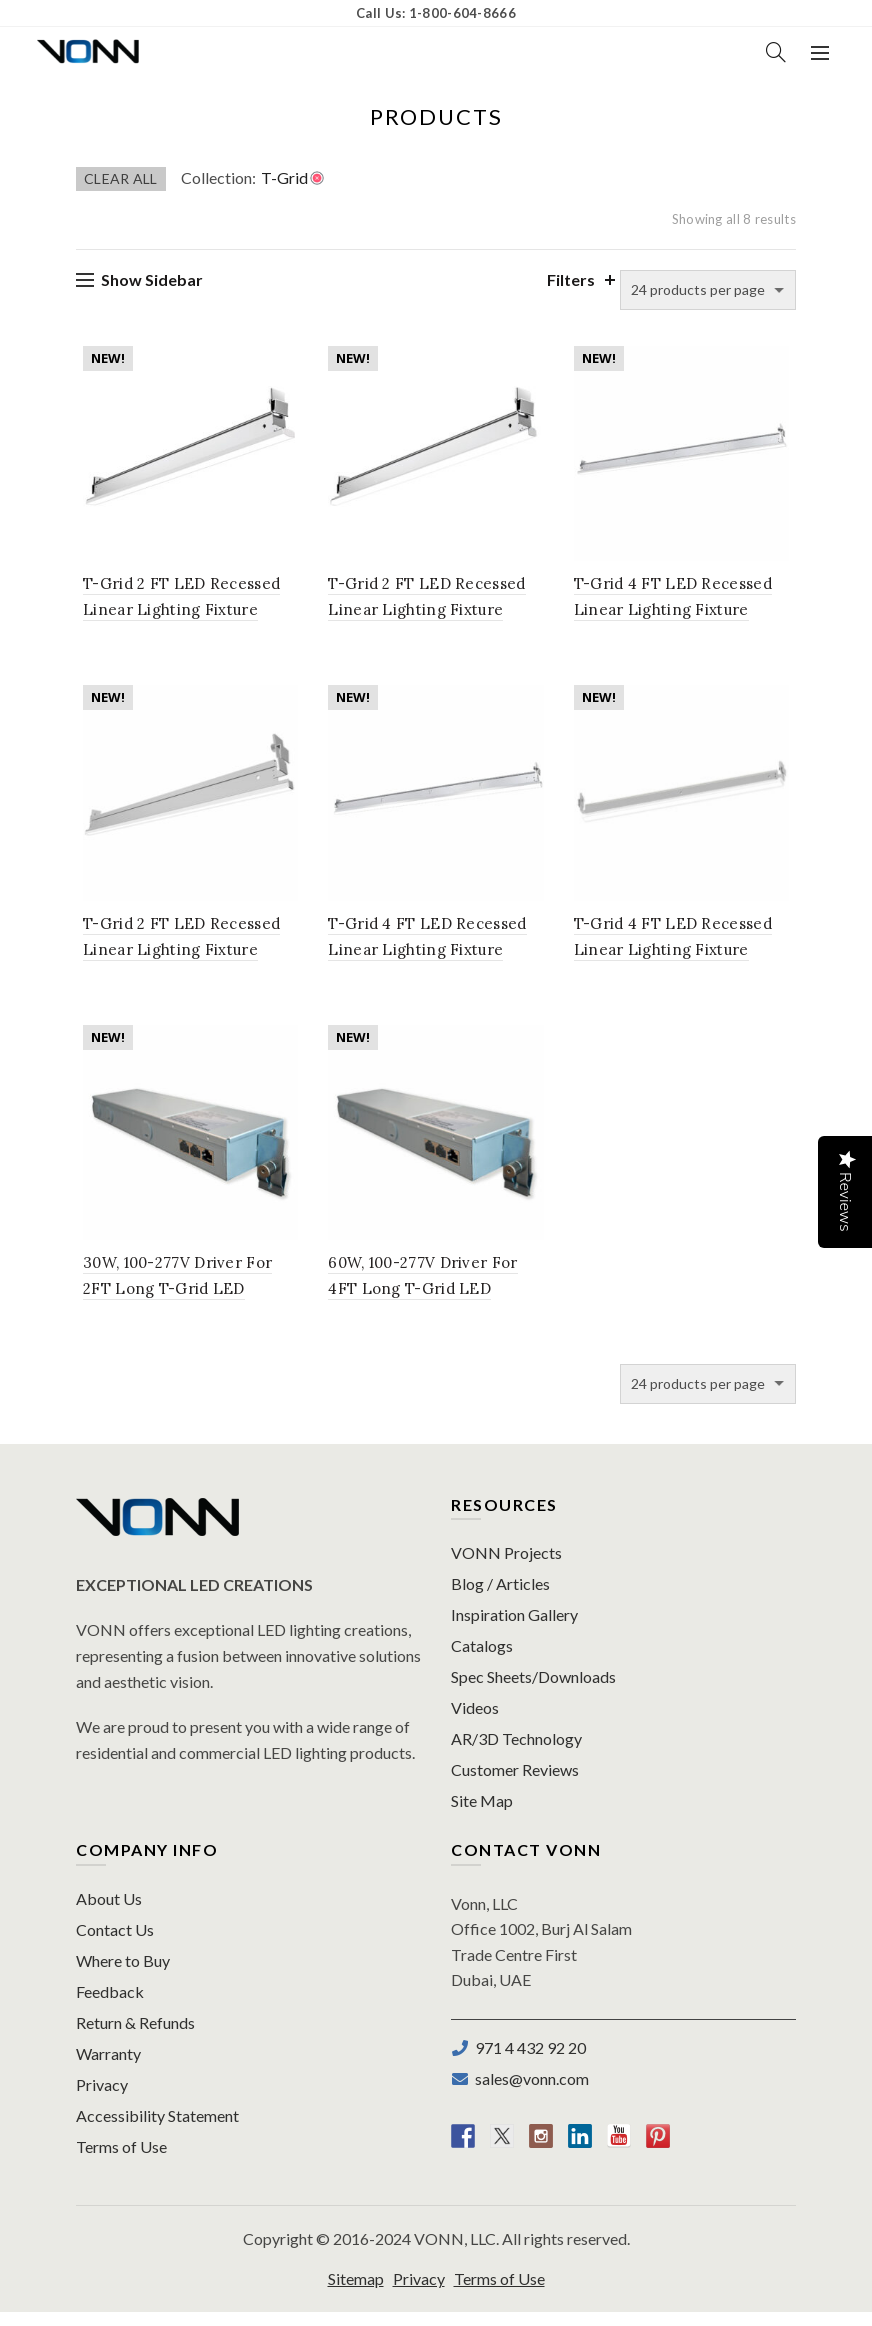 This screenshot has width=872, height=2326. I want to click on Filters, so click(571, 279).